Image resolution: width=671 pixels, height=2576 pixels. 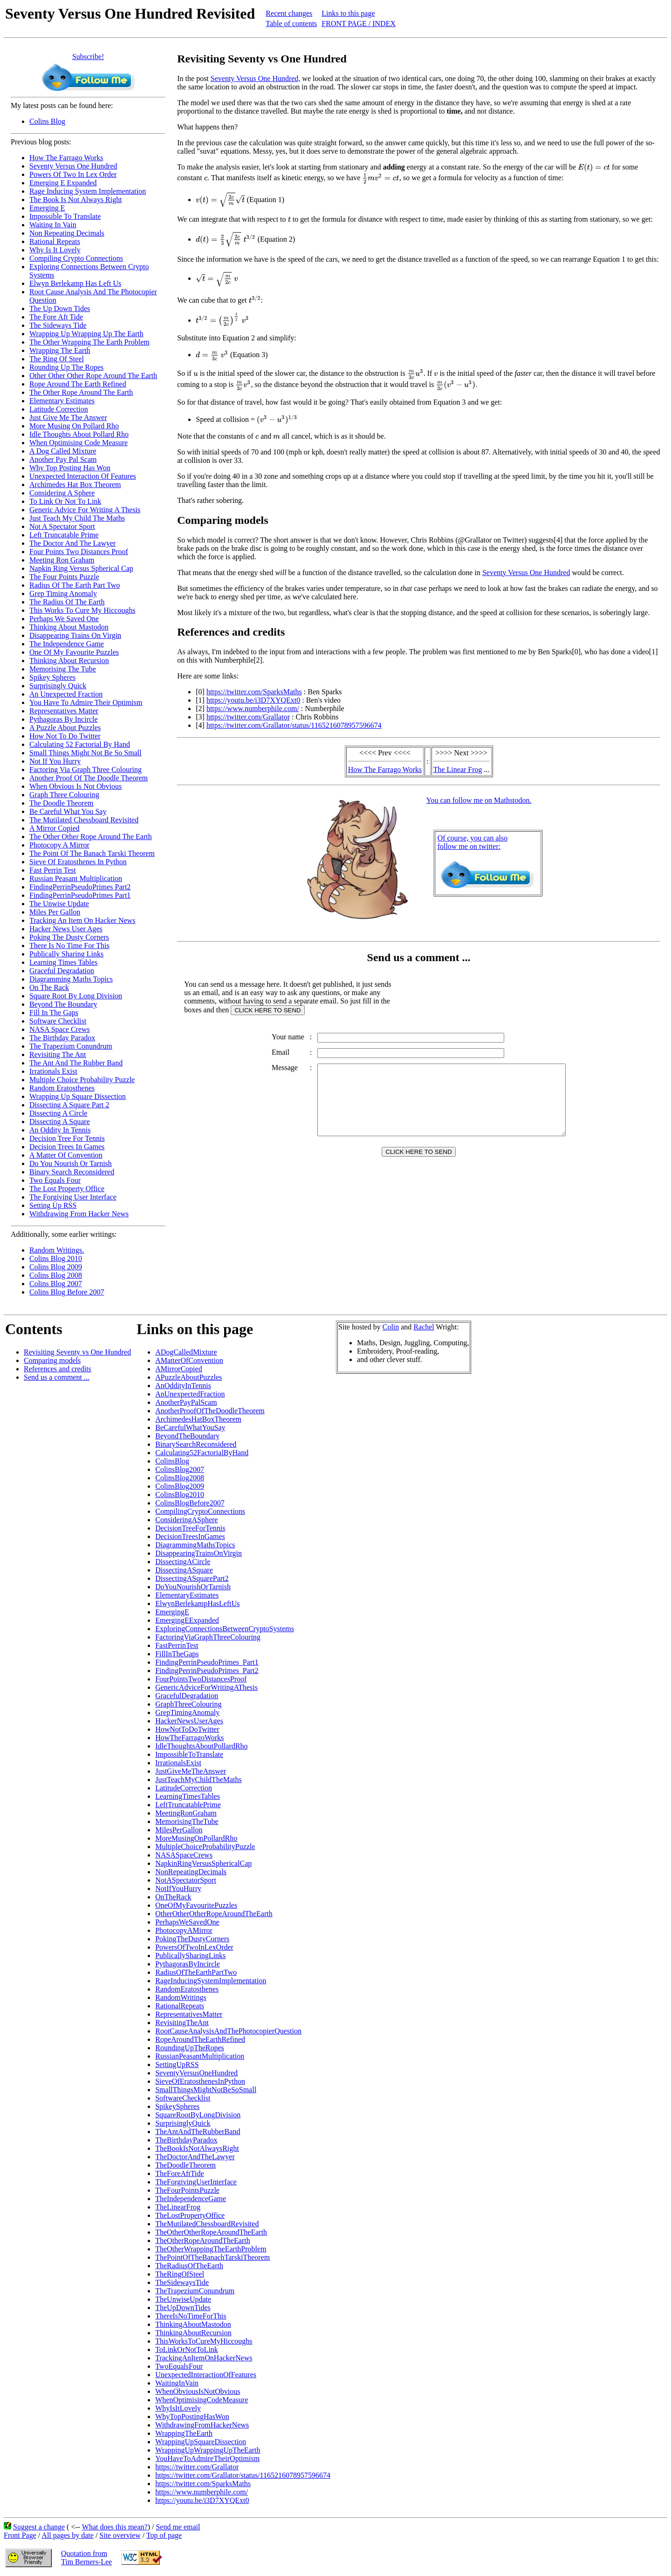 I want to click on NapkinRingVersusSphericalCap, so click(x=203, y=1863).